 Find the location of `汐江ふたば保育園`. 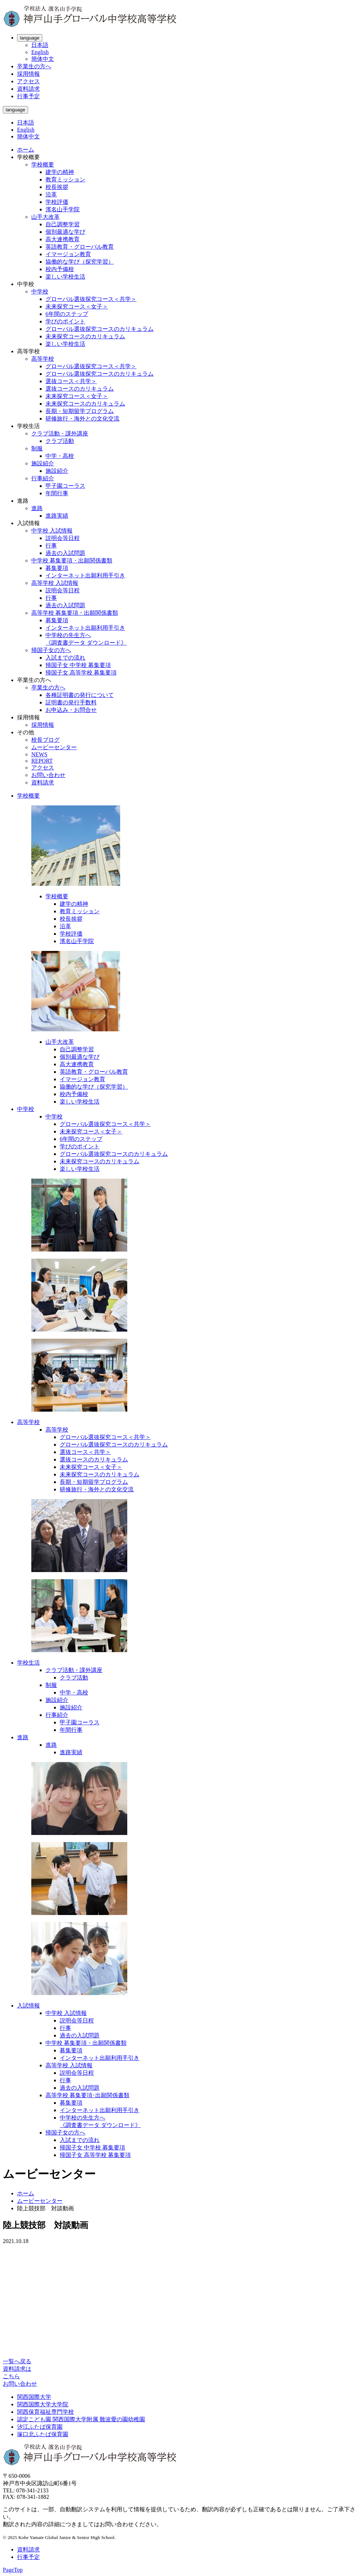

汐江ふたば保育園 is located at coordinates (40, 2427).